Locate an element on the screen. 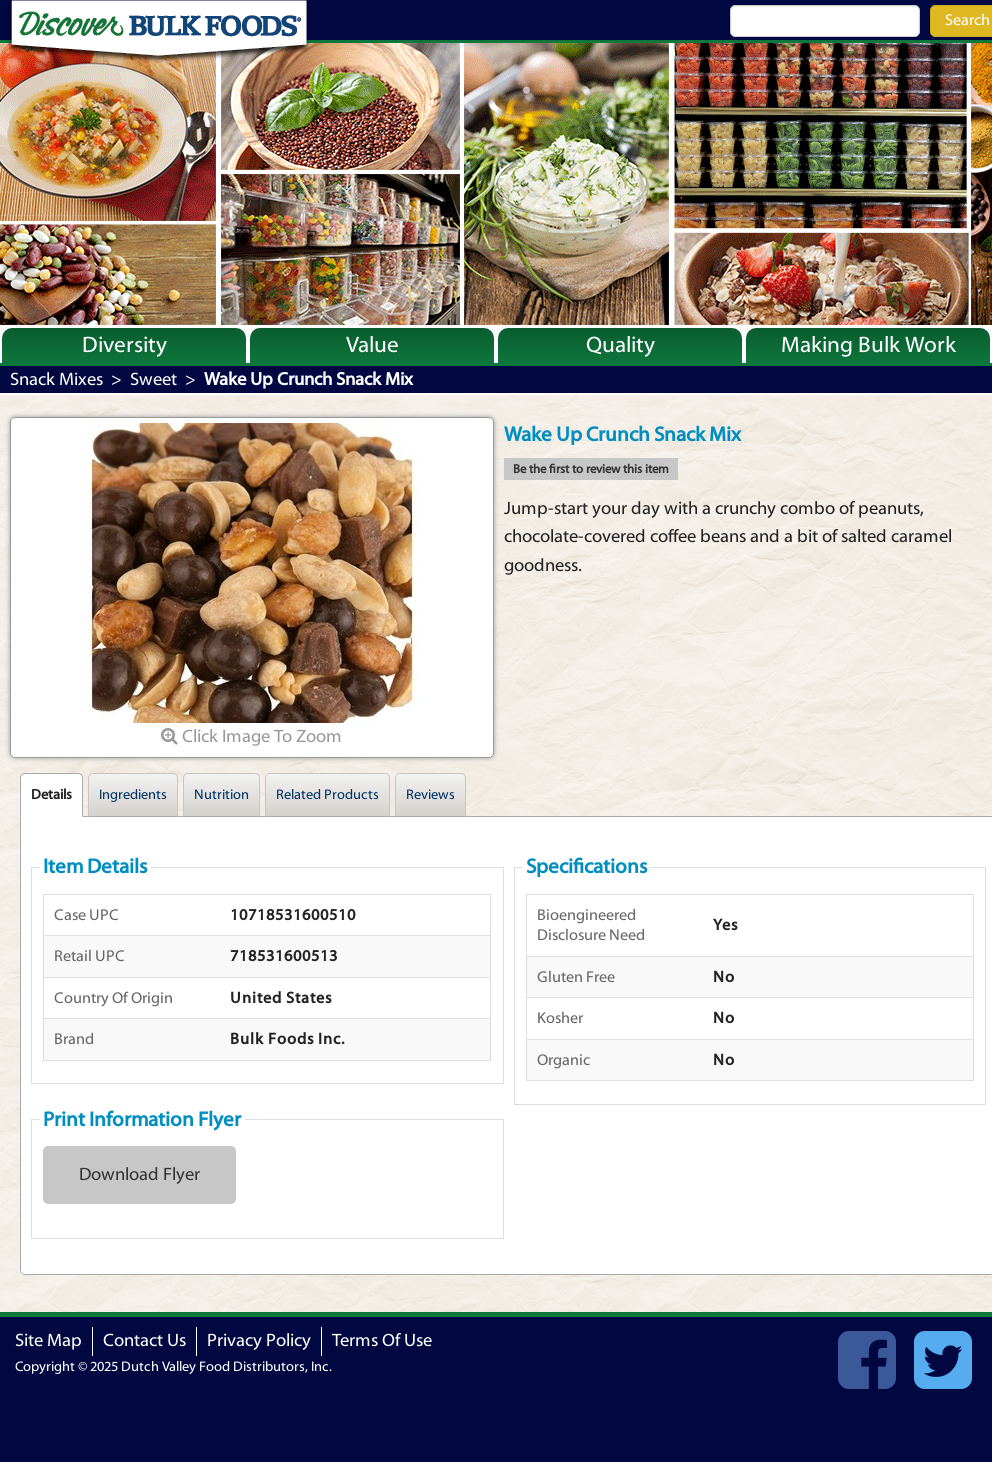 The width and height of the screenshot is (992, 1462). Site Map is located at coordinates (48, 1340).